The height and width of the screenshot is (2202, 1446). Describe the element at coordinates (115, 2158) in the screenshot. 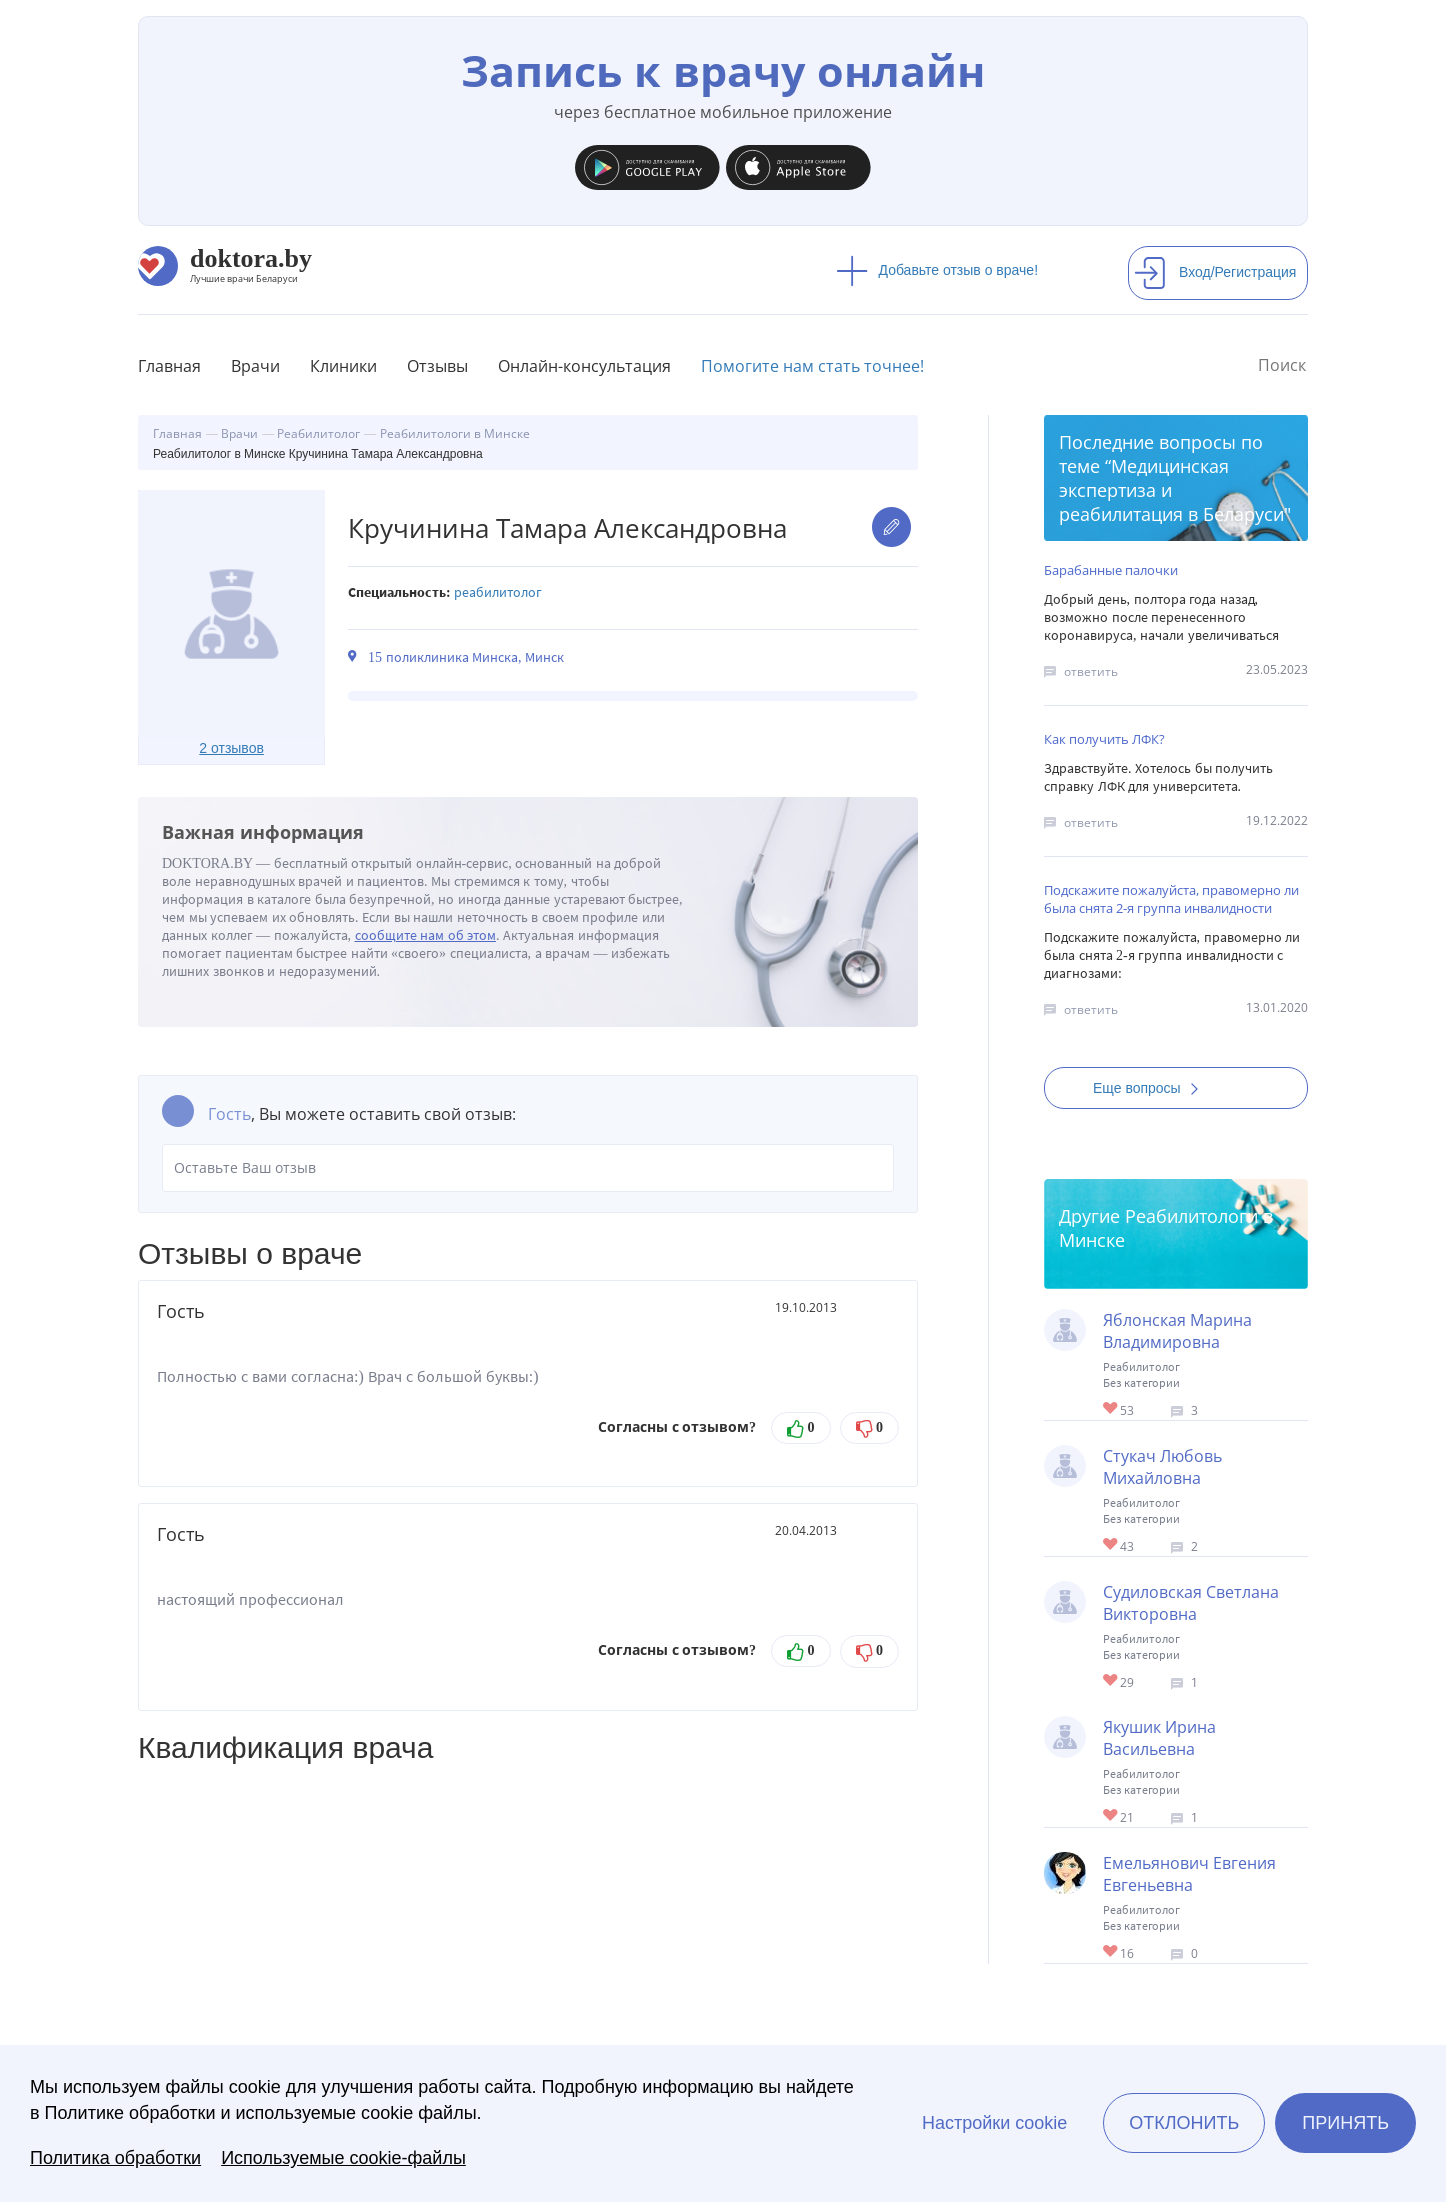

I see `Политика обработки` at that location.